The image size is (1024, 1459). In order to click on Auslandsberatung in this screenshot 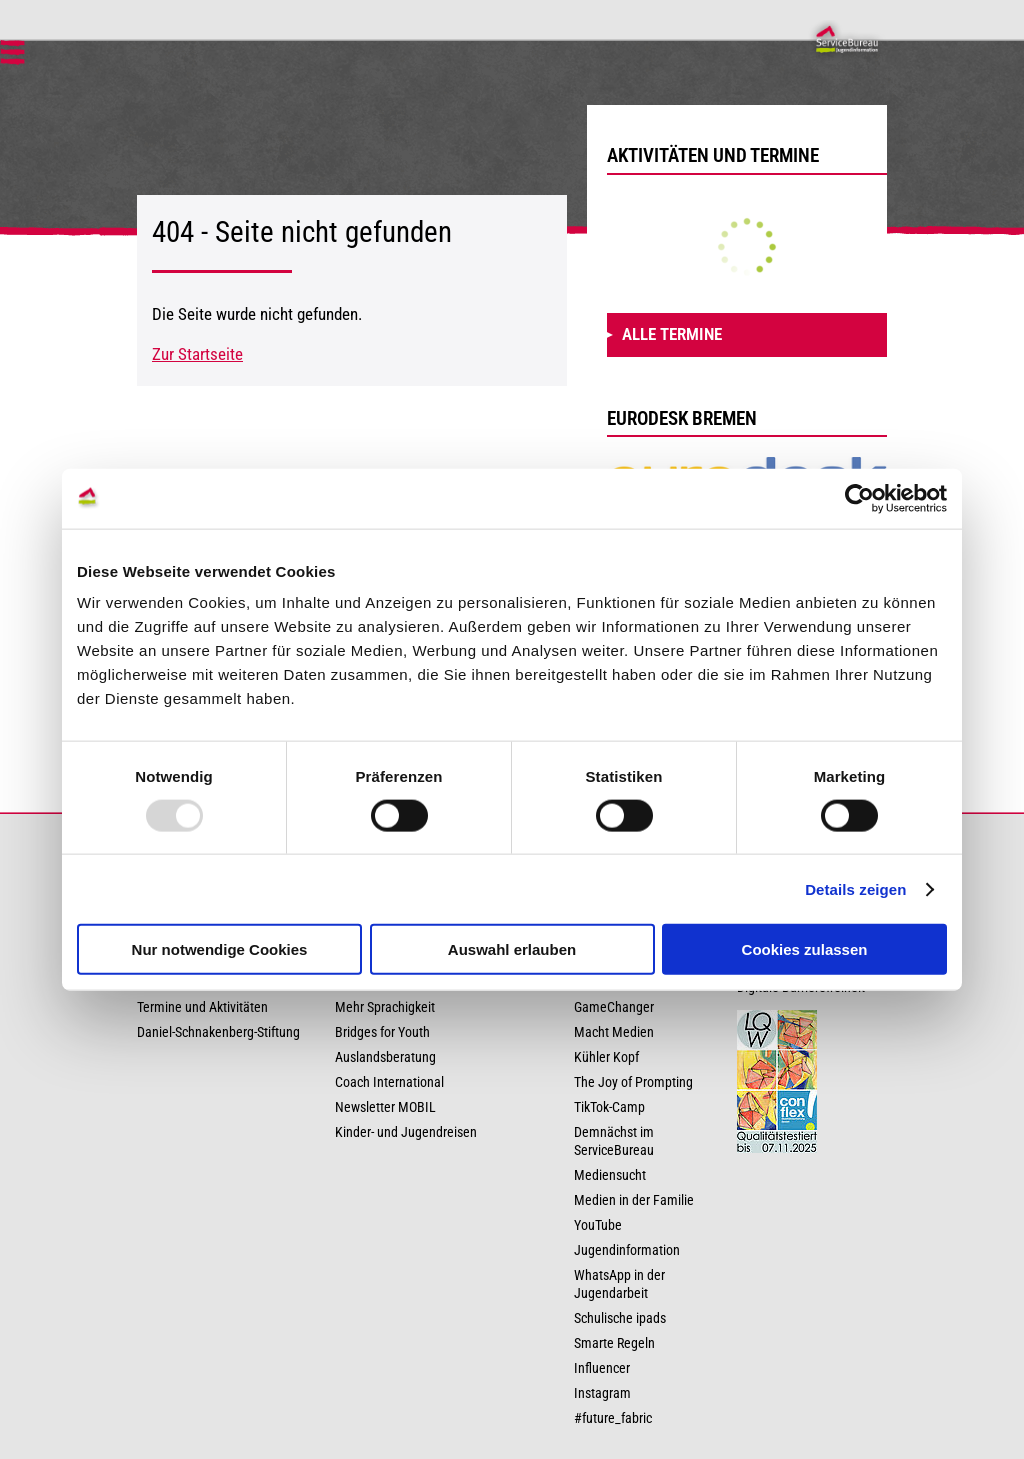, I will do `click(385, 1057)`.